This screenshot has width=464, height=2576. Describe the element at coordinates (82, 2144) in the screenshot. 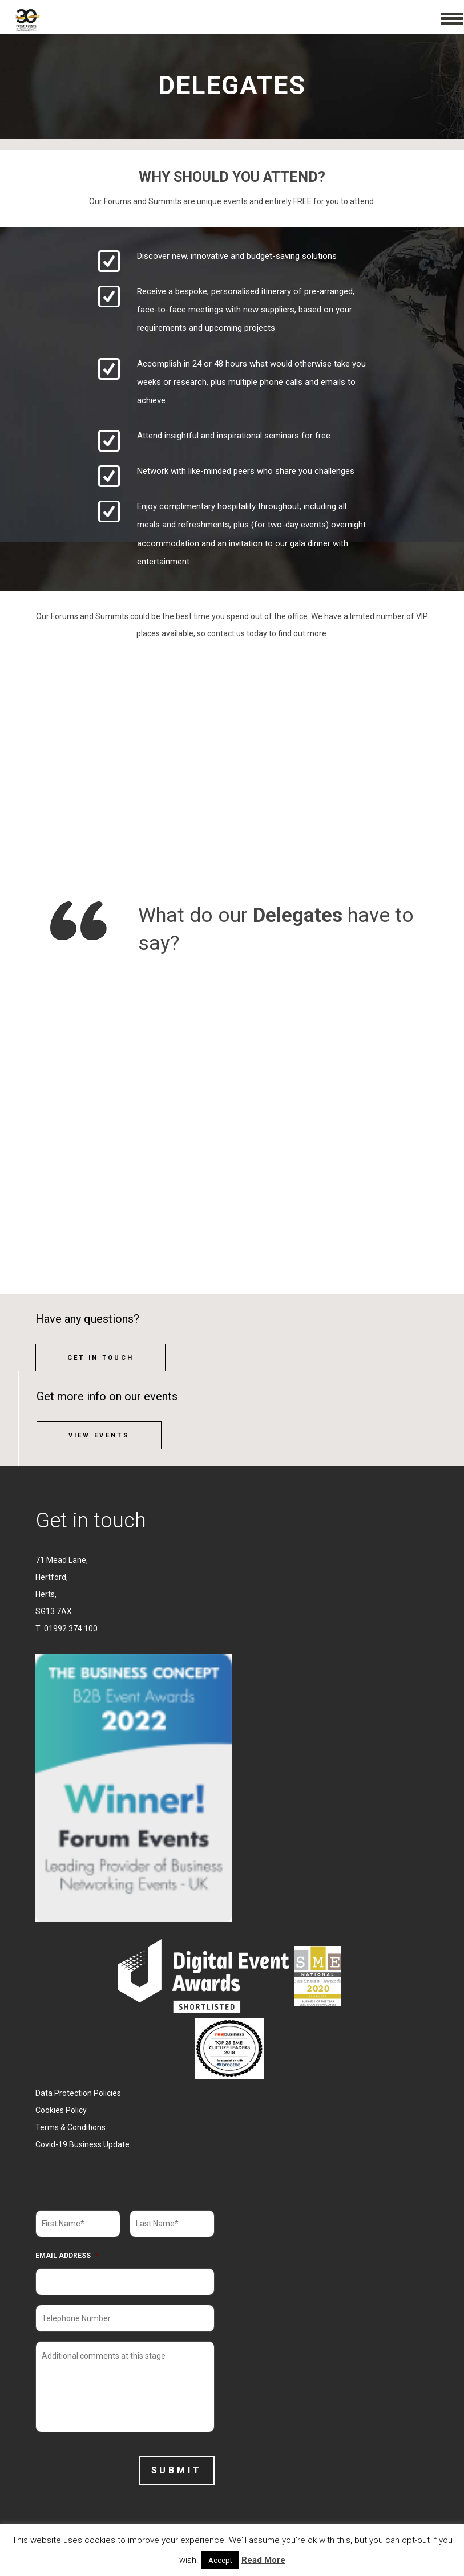

I see `Covid-19 Business Update` at that location.